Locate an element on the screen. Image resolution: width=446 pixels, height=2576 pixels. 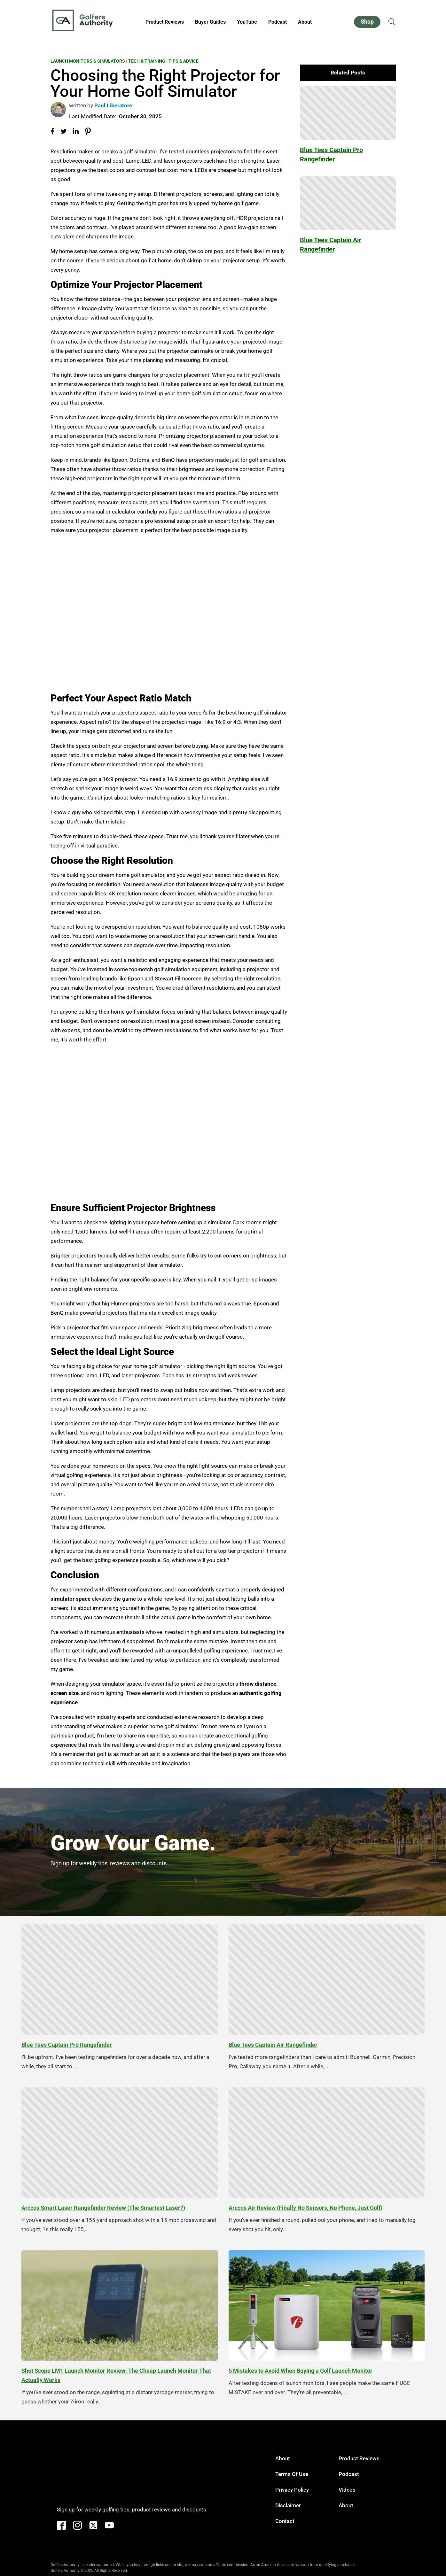
Buyer Guides is located at coordinates (210, 22).